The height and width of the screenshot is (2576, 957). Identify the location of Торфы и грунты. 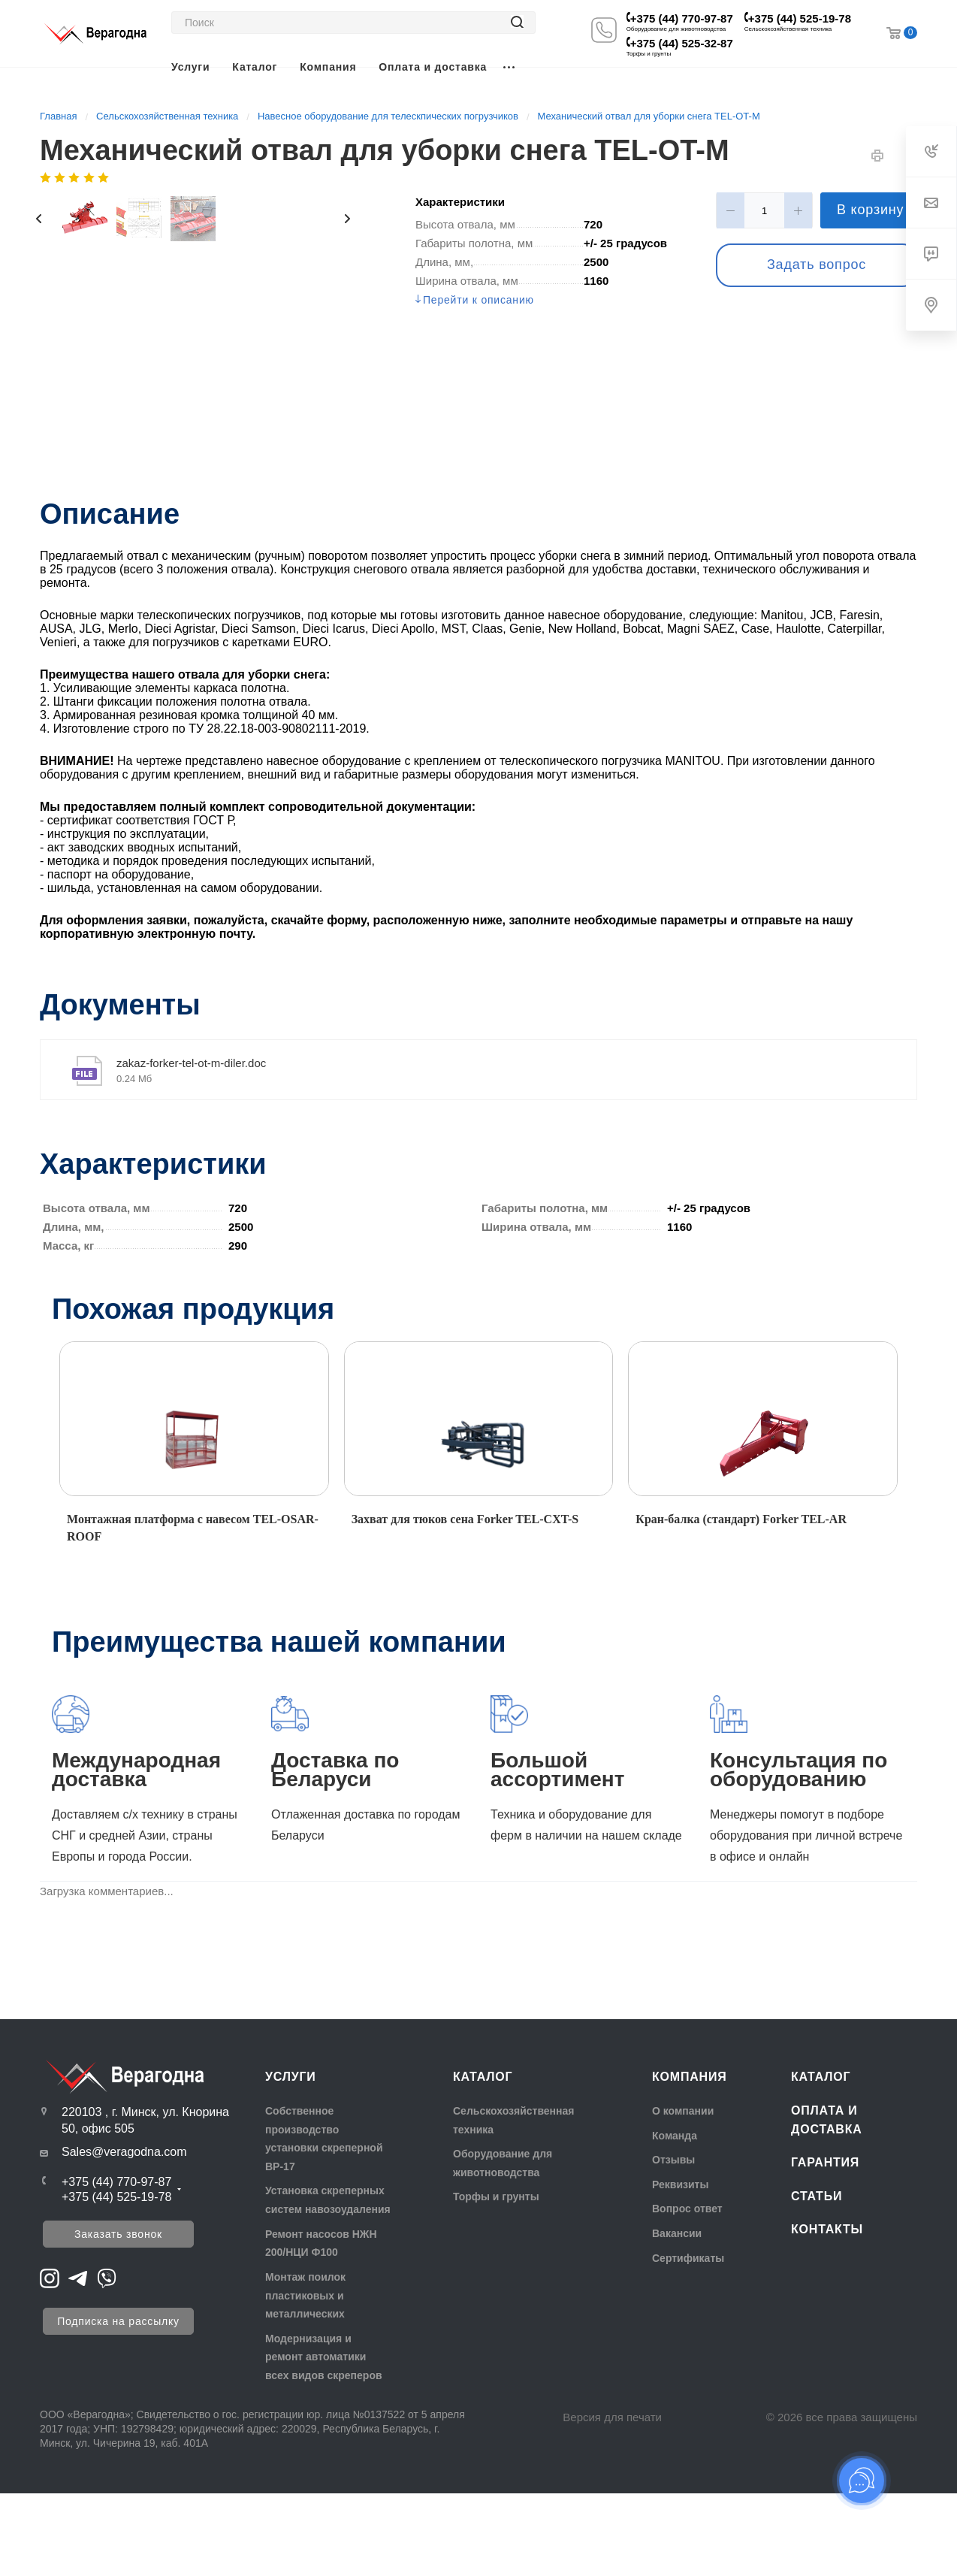
(496, 2197).